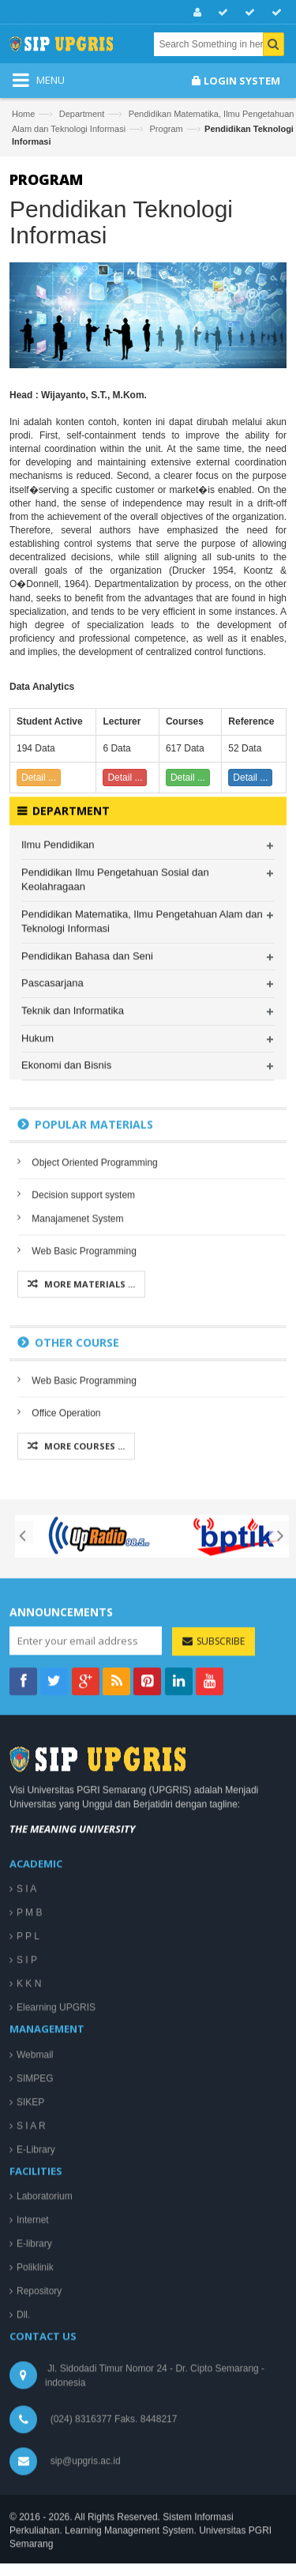 This screenshot has width=296, height=2576. What do you see at coordinates (37, 1302) in the screenshot?
I see `Hukum` at bounding box center [37, 1302].